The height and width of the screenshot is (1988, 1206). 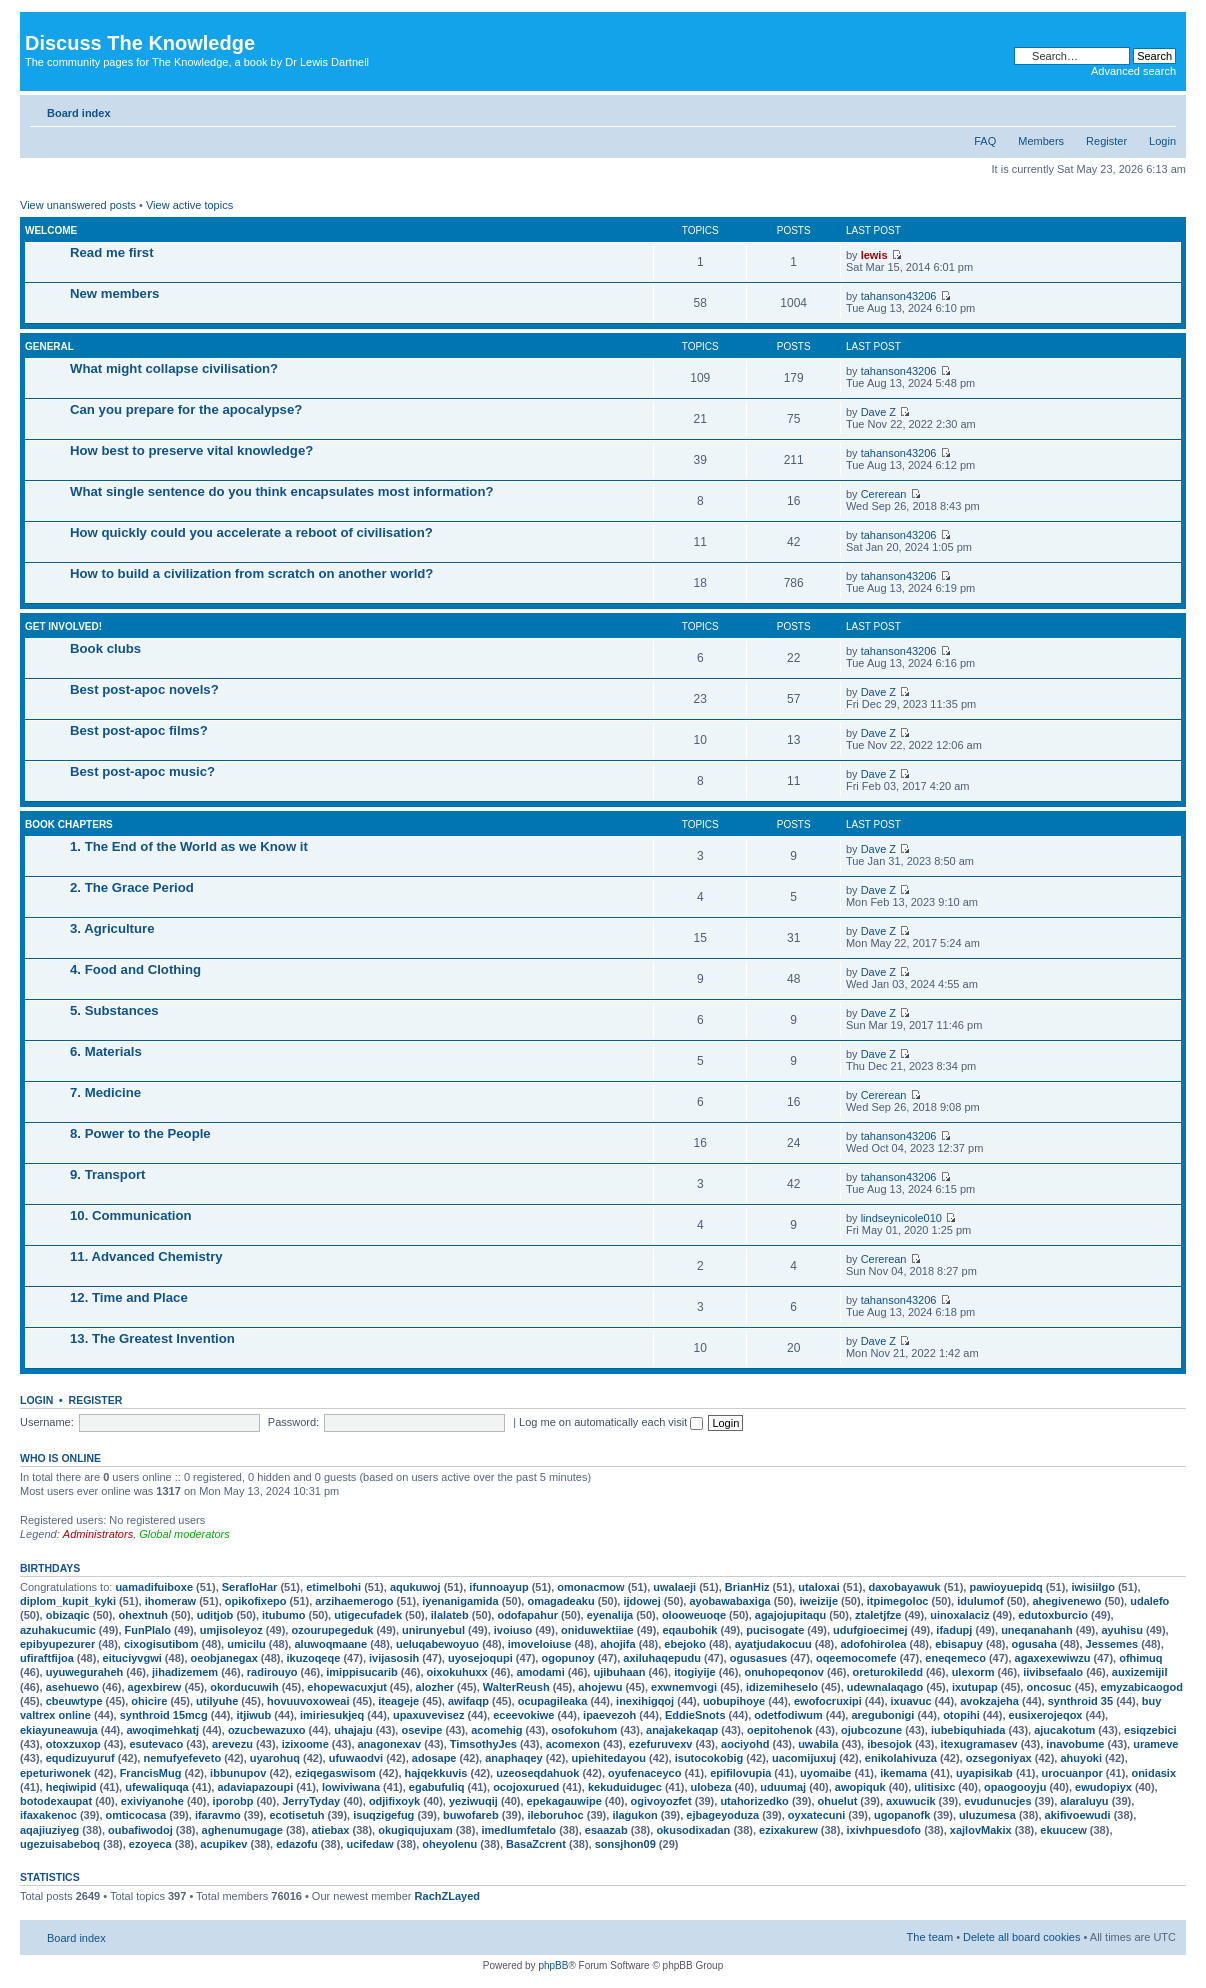 What do you see at coordinates (189, 205) in the screenshot?
I see `View active topics` at bounding box center [189, 205].